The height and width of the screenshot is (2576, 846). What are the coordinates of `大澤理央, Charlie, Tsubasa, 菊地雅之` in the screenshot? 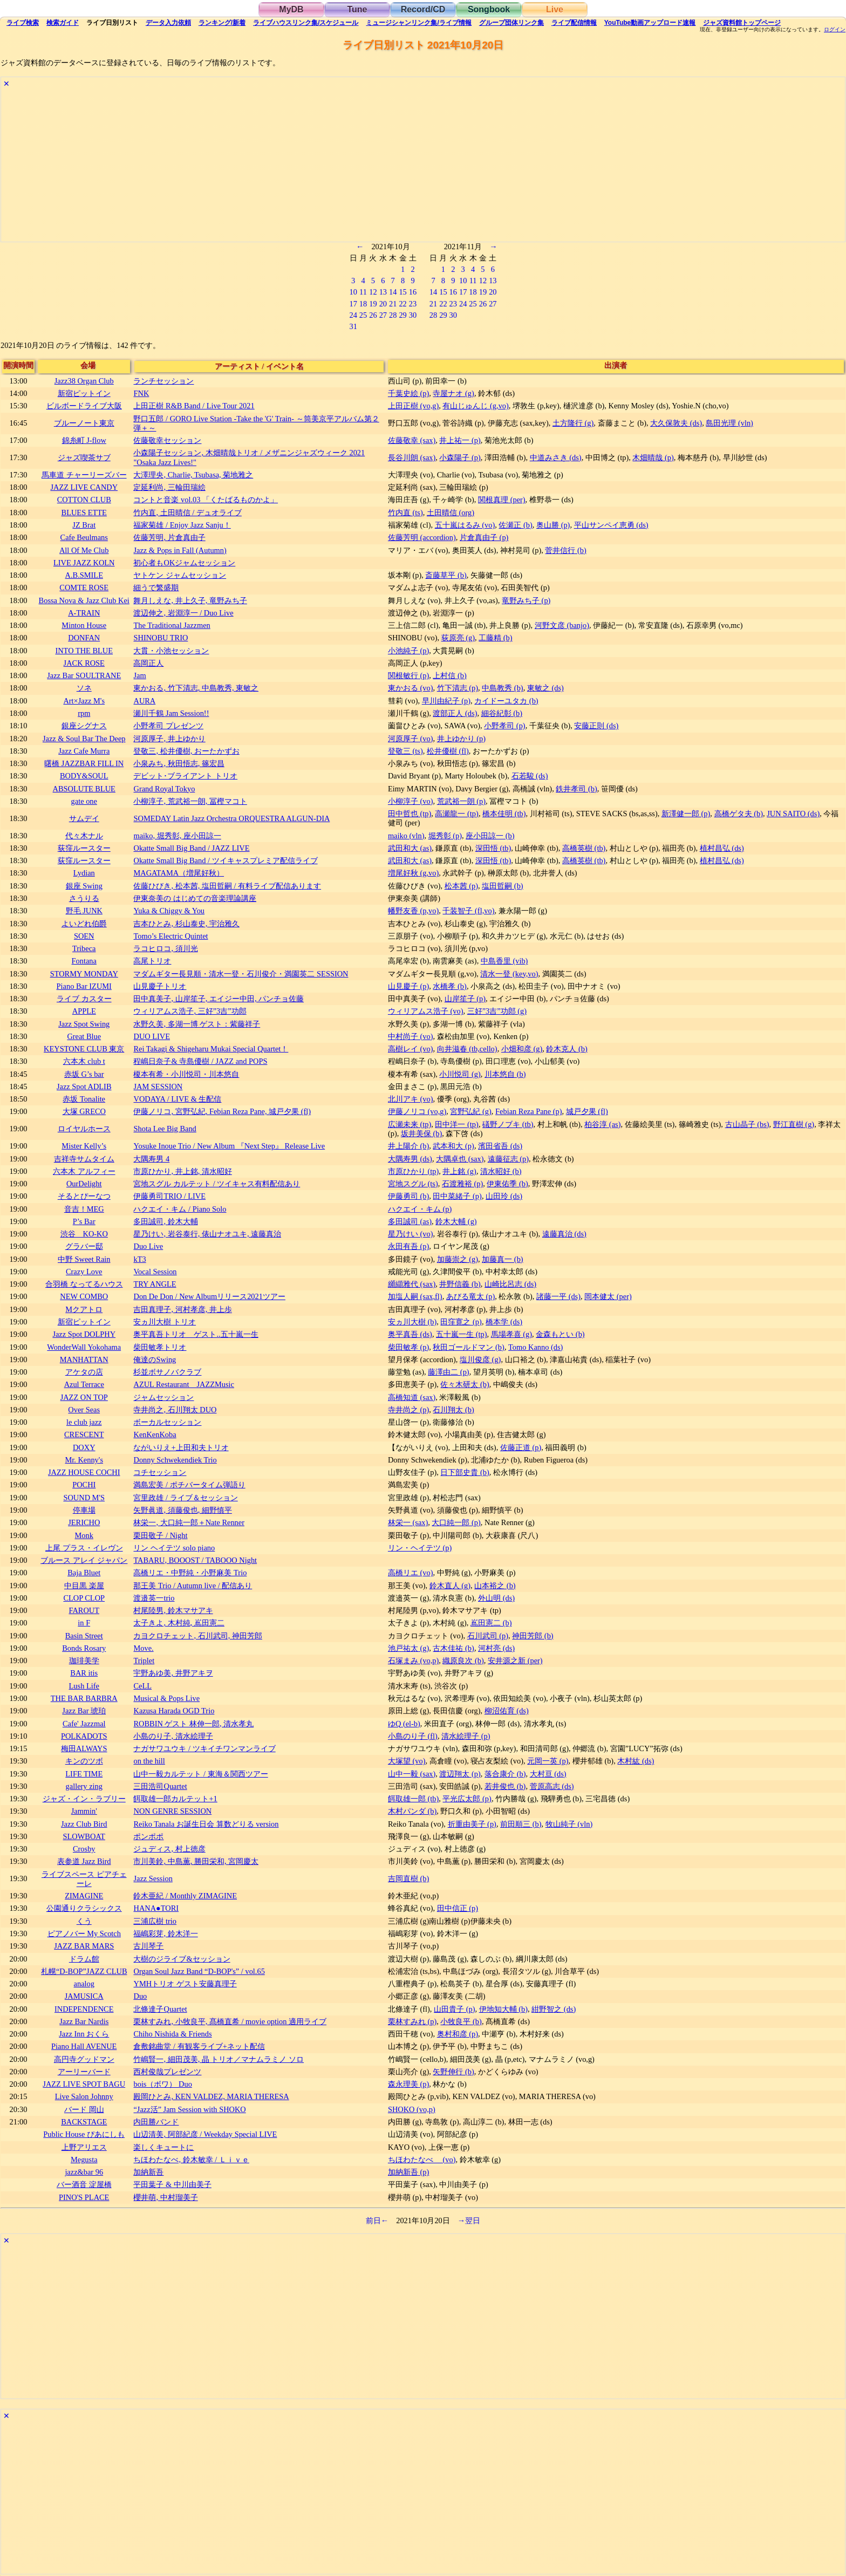 It's located at (193, 474).